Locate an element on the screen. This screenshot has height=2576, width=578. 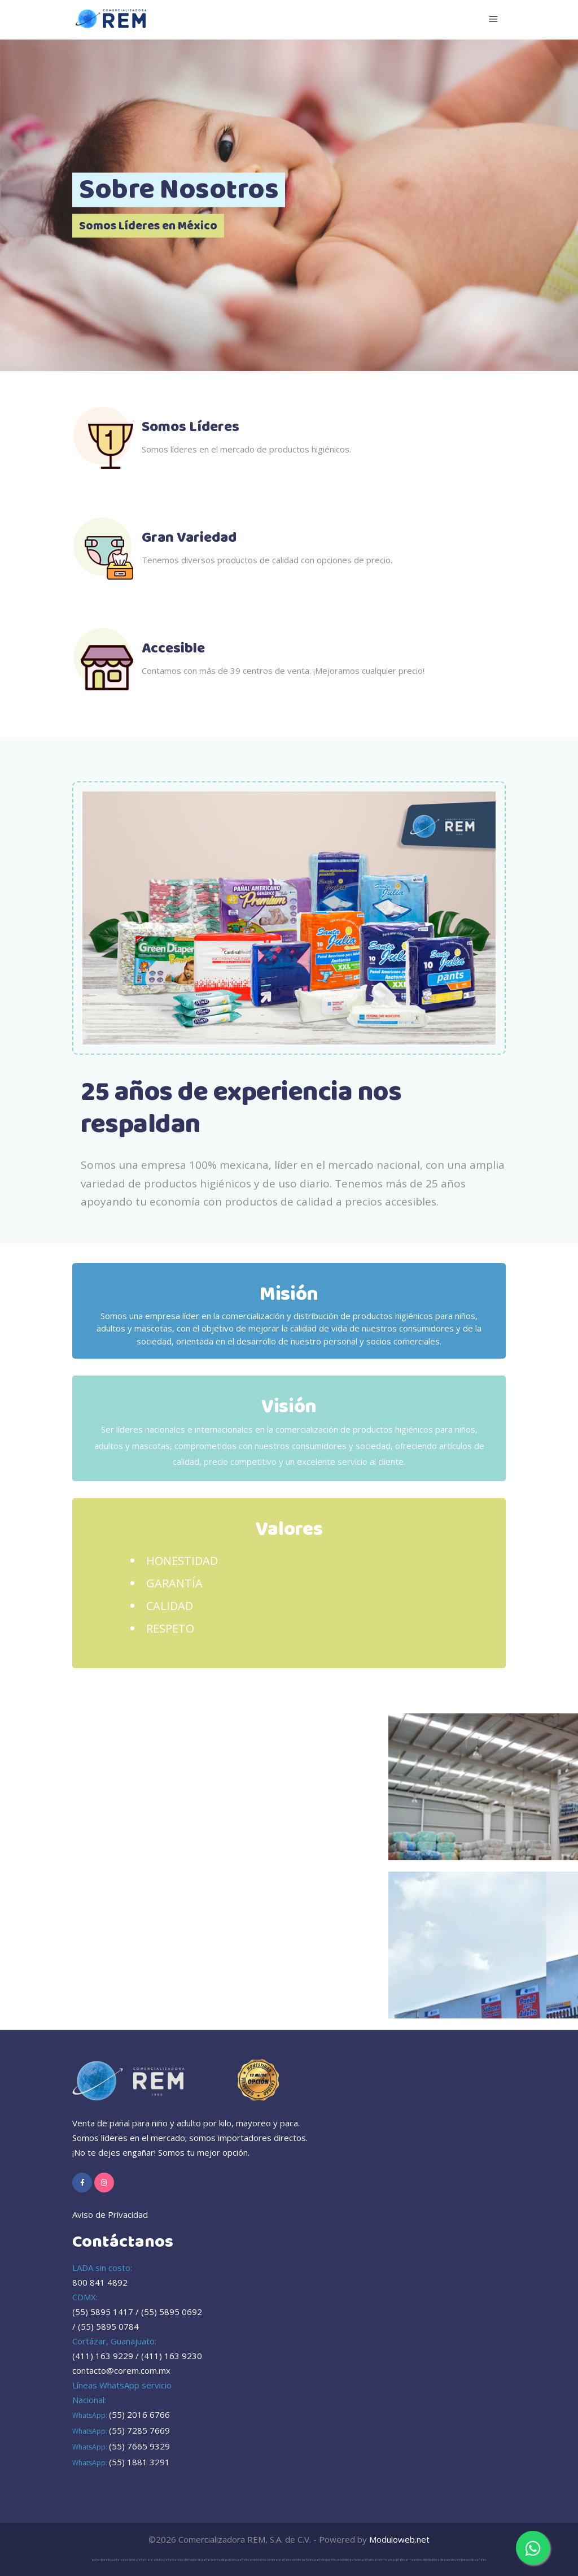
(55) 7285 7669 is located at coordinates (139, 2430).